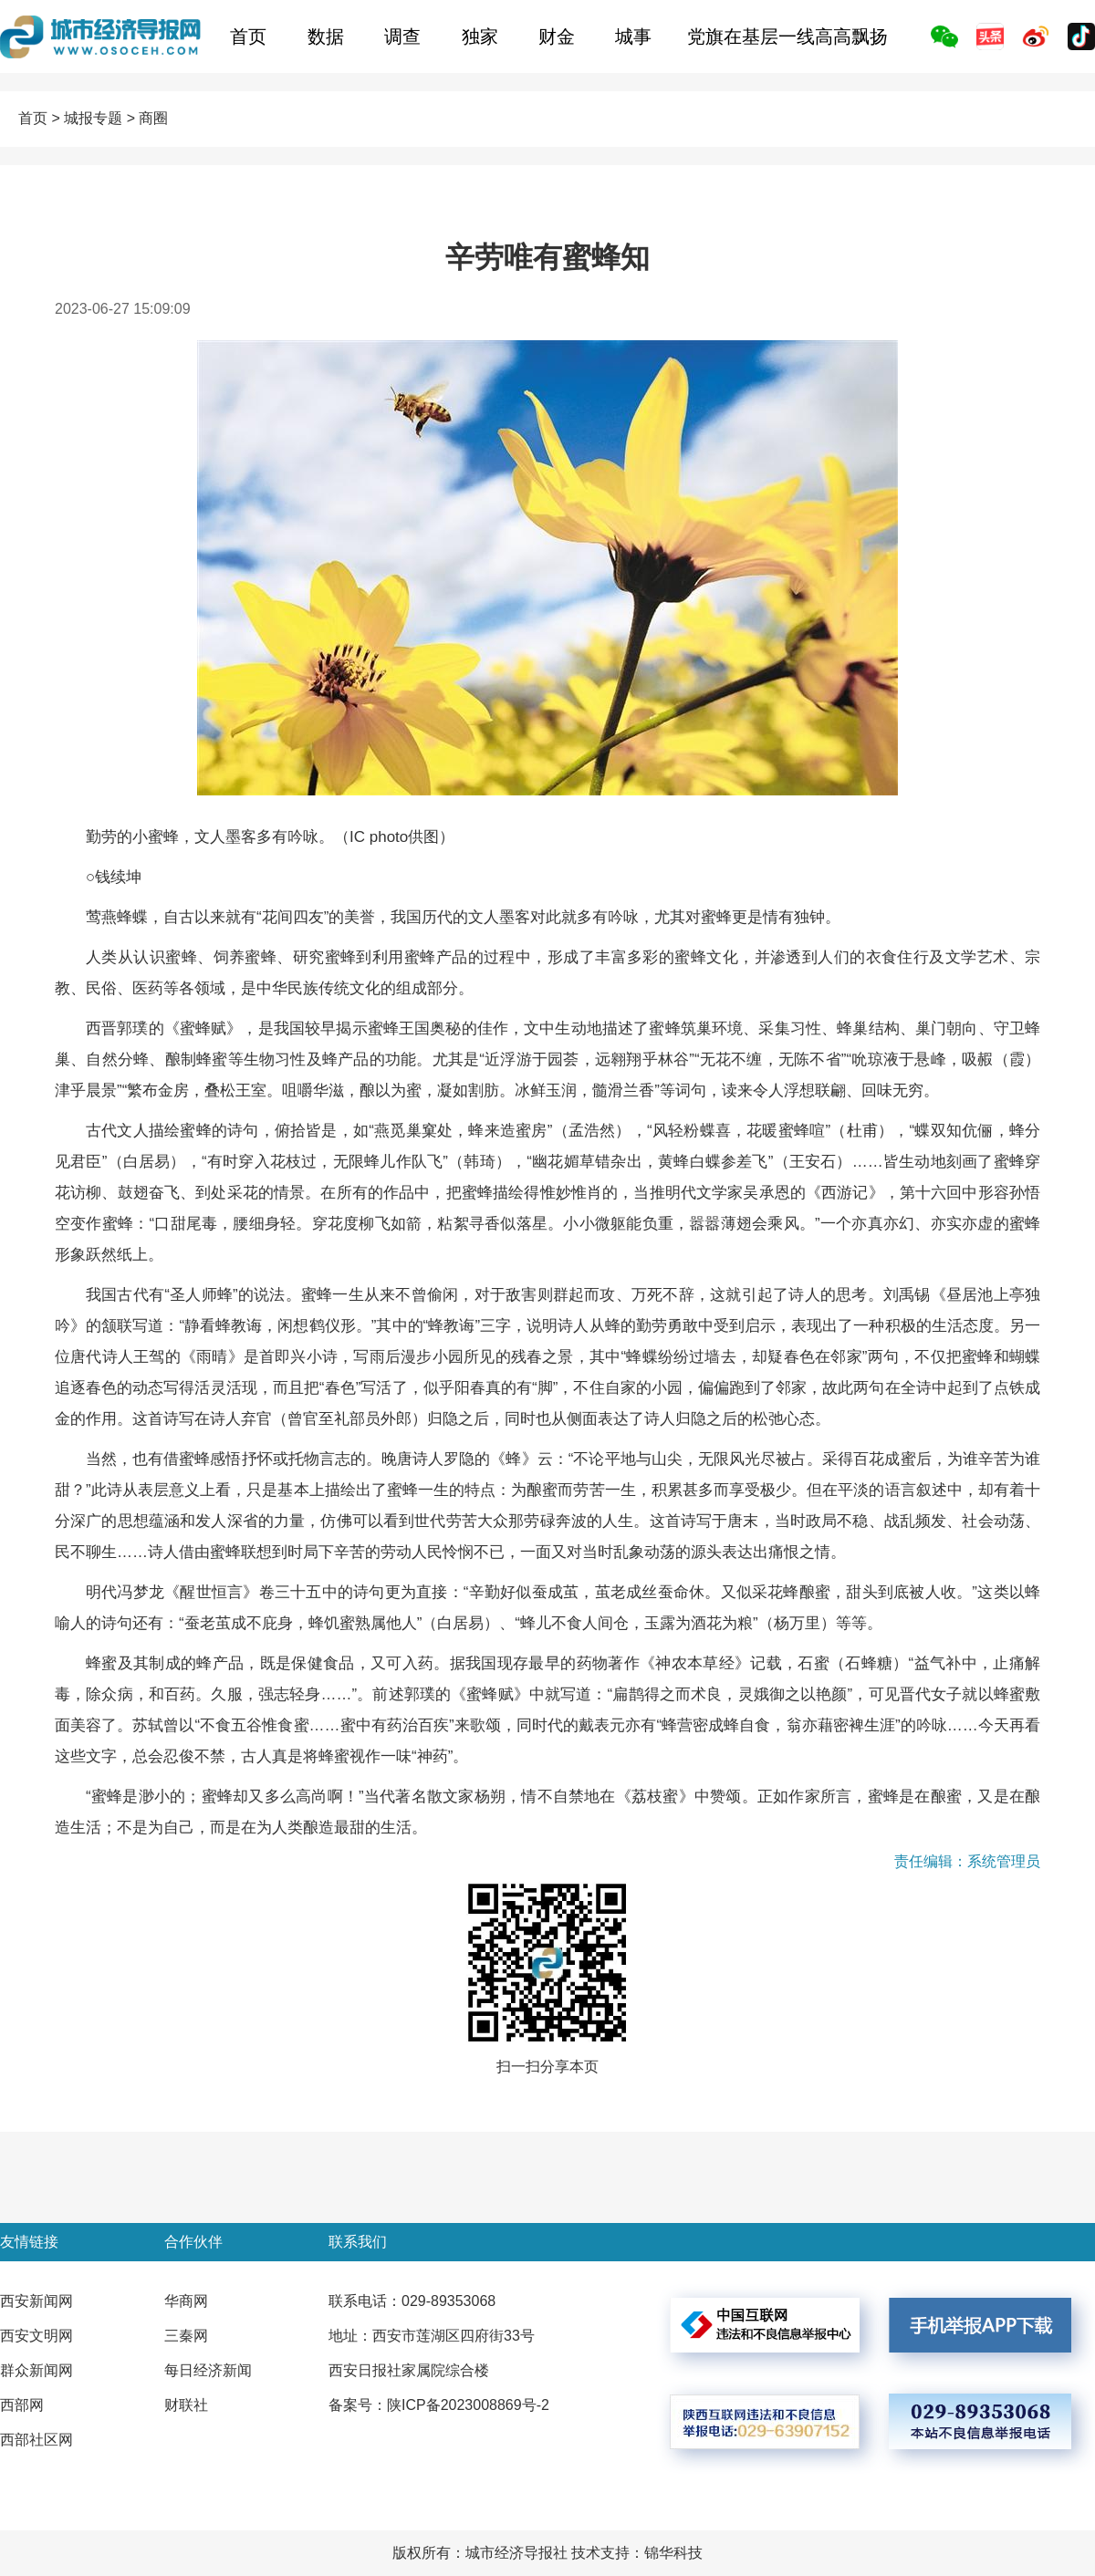 Image resolution: width=1095 pixels, height=2576 pixels. What do you see at coordinates (36, 2370) in the screenshot?
I see `群众新闻网` at bounding box center [36, 2370].